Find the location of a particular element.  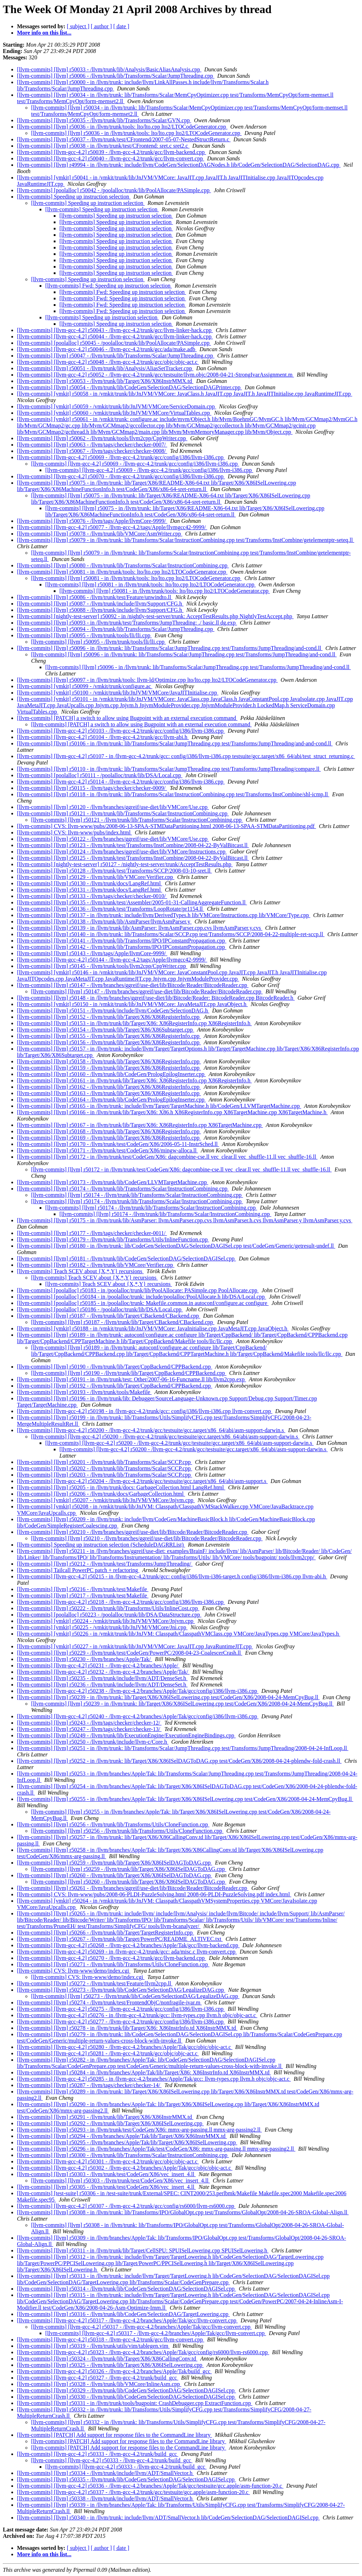

[llvm-commits] [llvm] r50115 - /llvm/tags/checker/checker-0009/ is located at coordinates (92, 788).